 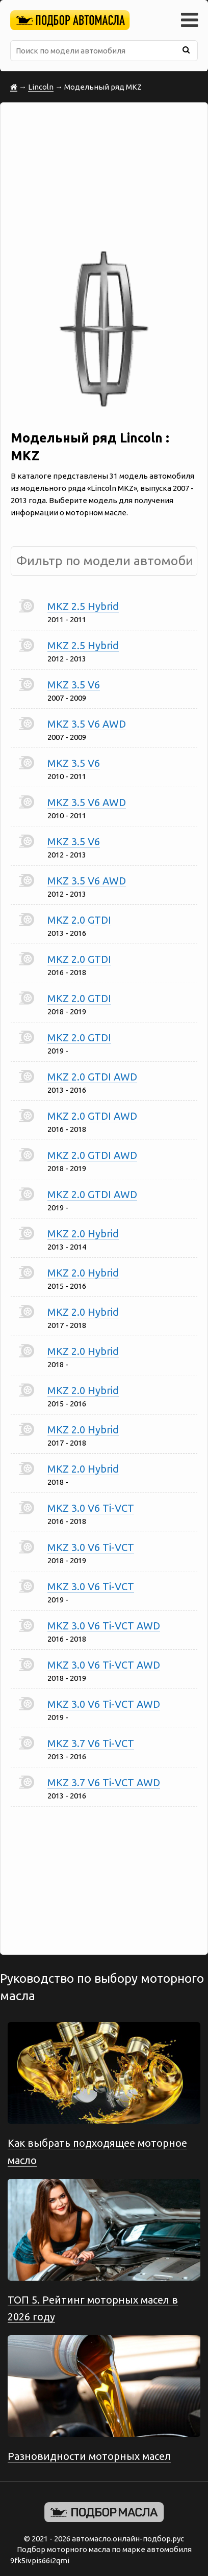 What do you see at coordinates (83, 1233) in the screenshot?
I see `MKZ 2.0 Hybrid` at bounding box center [83, 1233].